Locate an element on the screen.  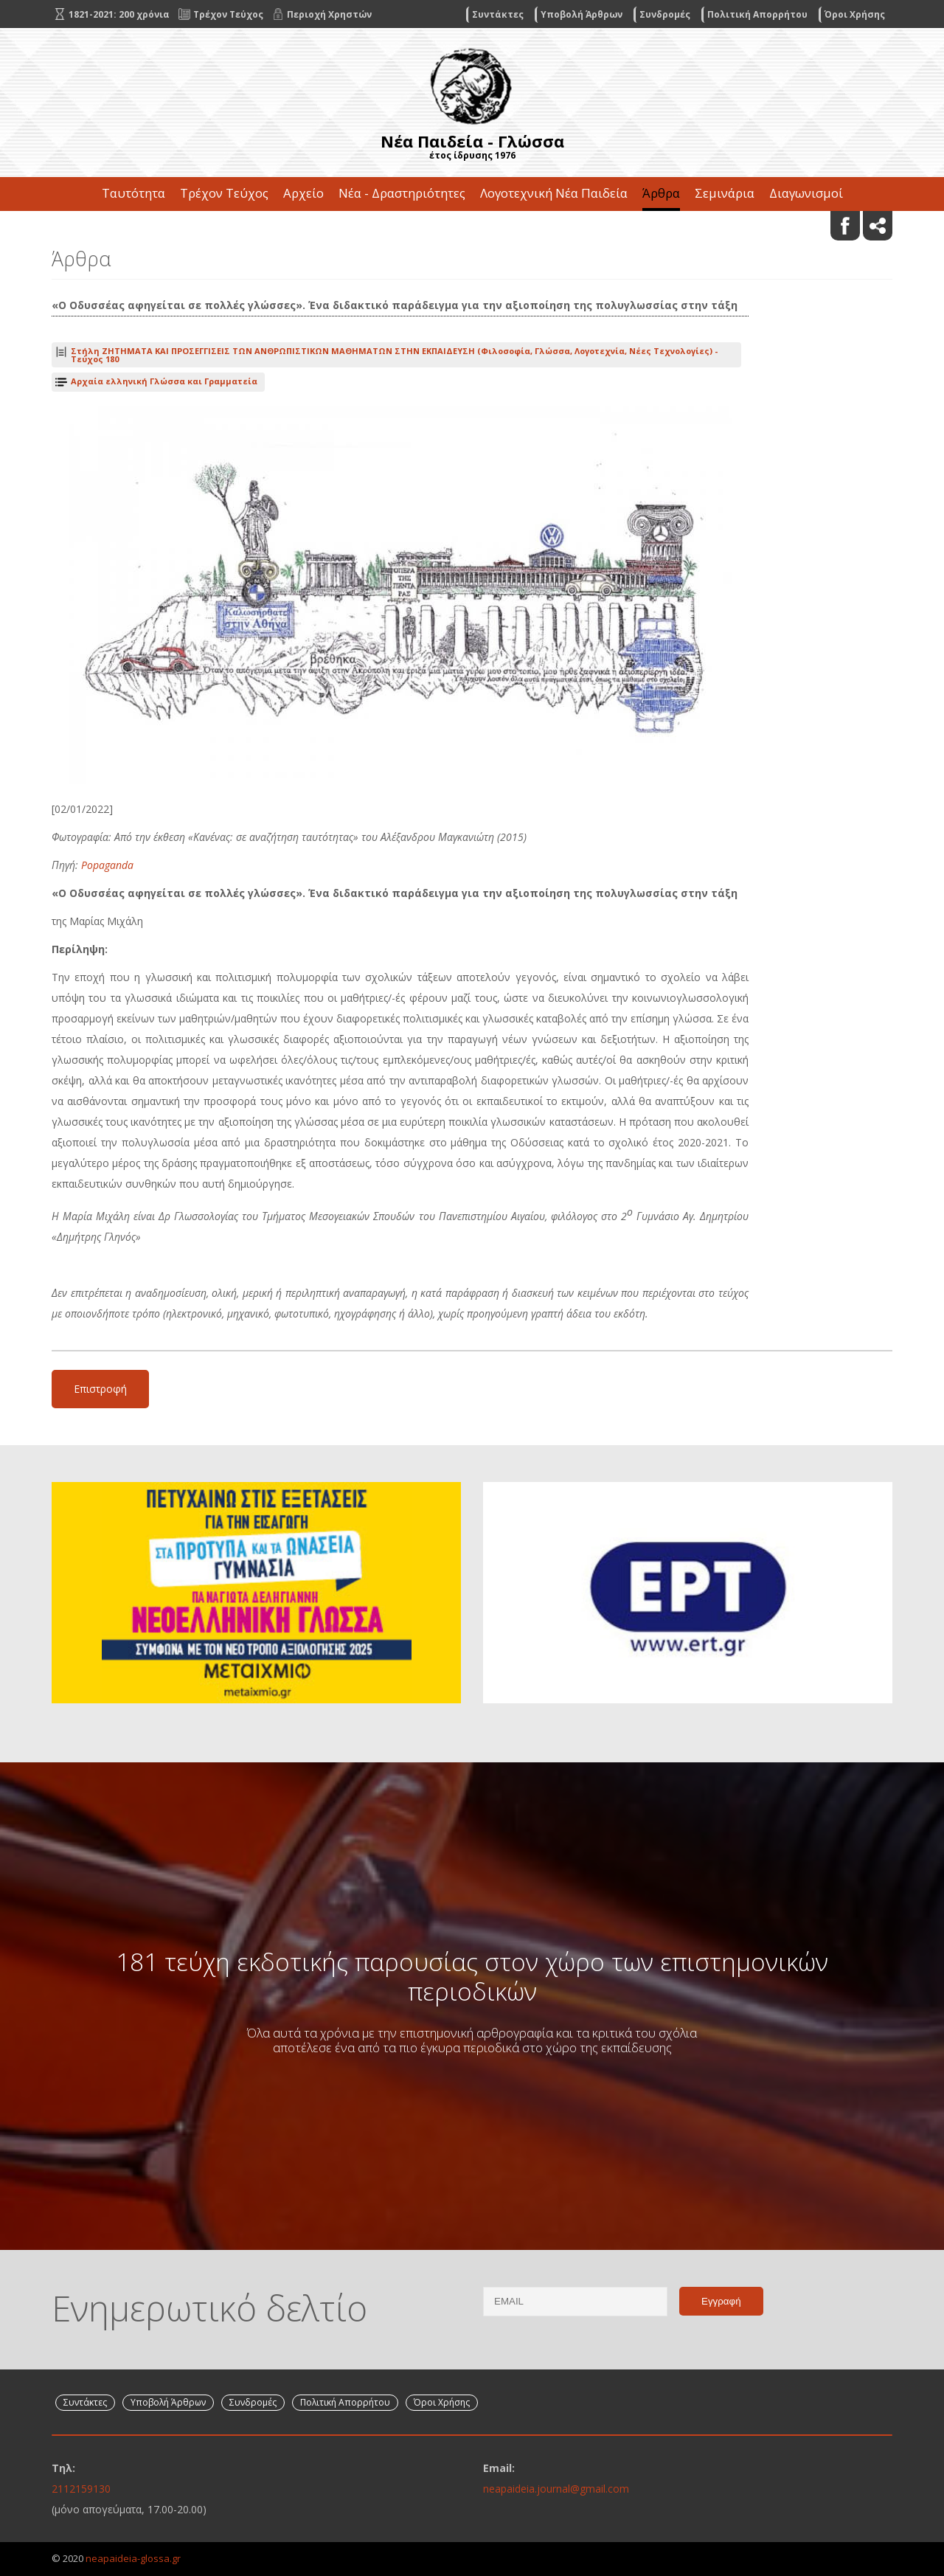
Πολιτική Απορρήτου is located at coordinates (757, 14).